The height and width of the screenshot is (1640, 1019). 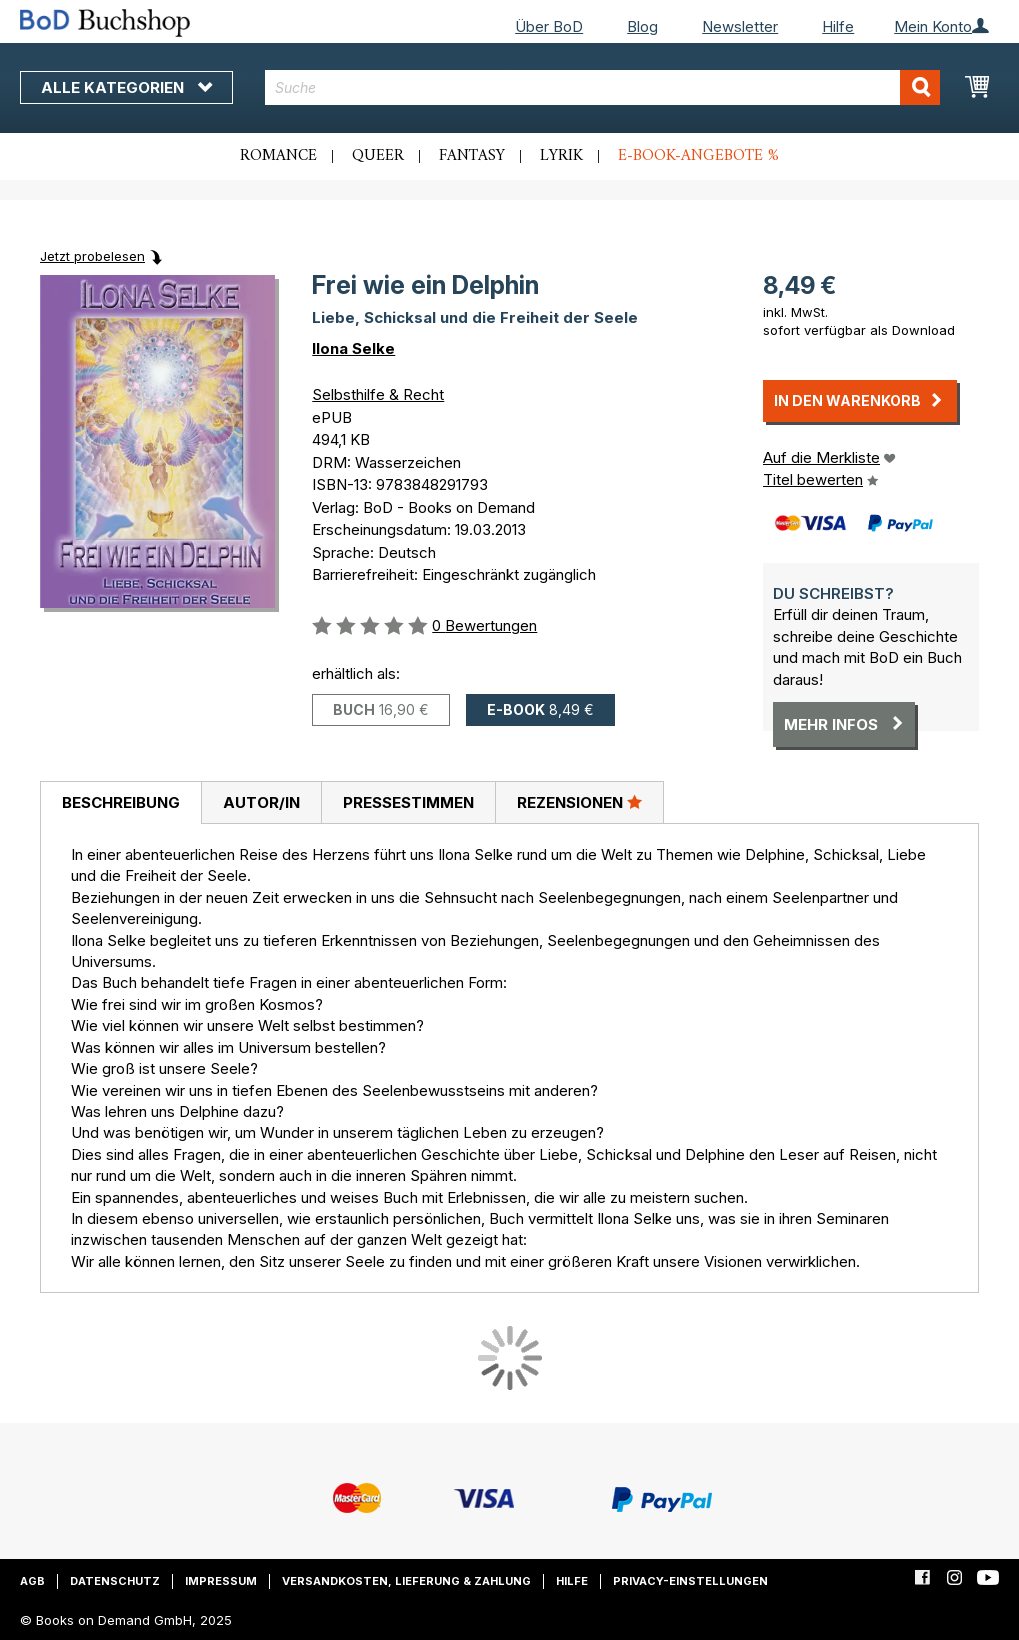 I want to click on Ilona Selke, so click(x=353, y=348).